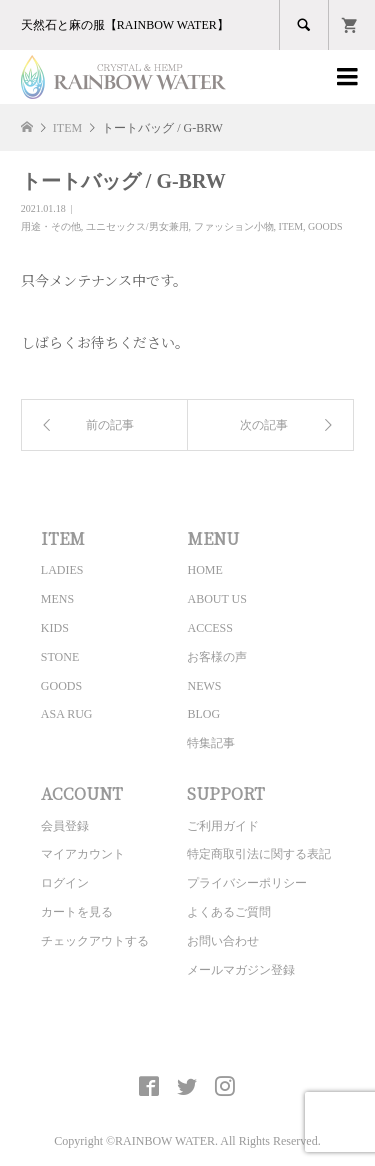  I want to click on プライバシーポリシー, so click(247, 883).